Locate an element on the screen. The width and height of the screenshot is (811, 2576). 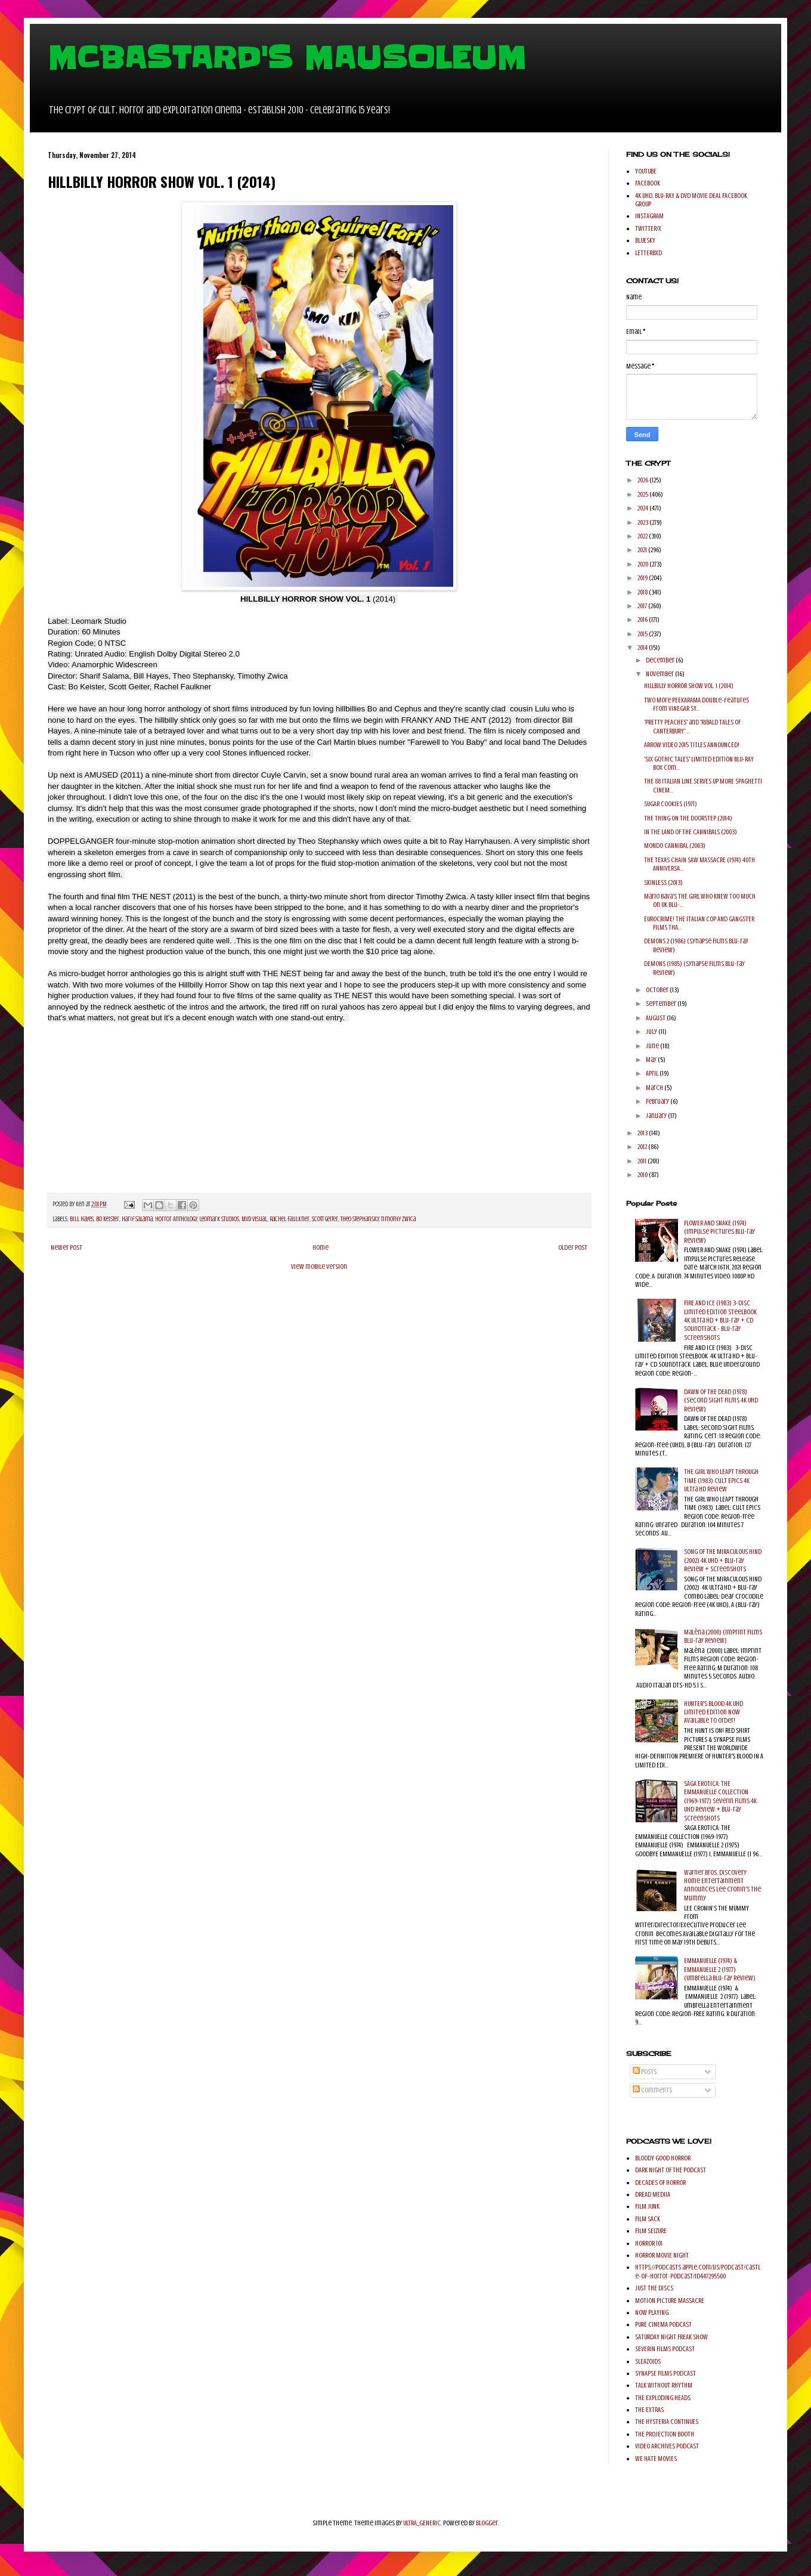
Newer Post is located at coordinates (66, 1247).